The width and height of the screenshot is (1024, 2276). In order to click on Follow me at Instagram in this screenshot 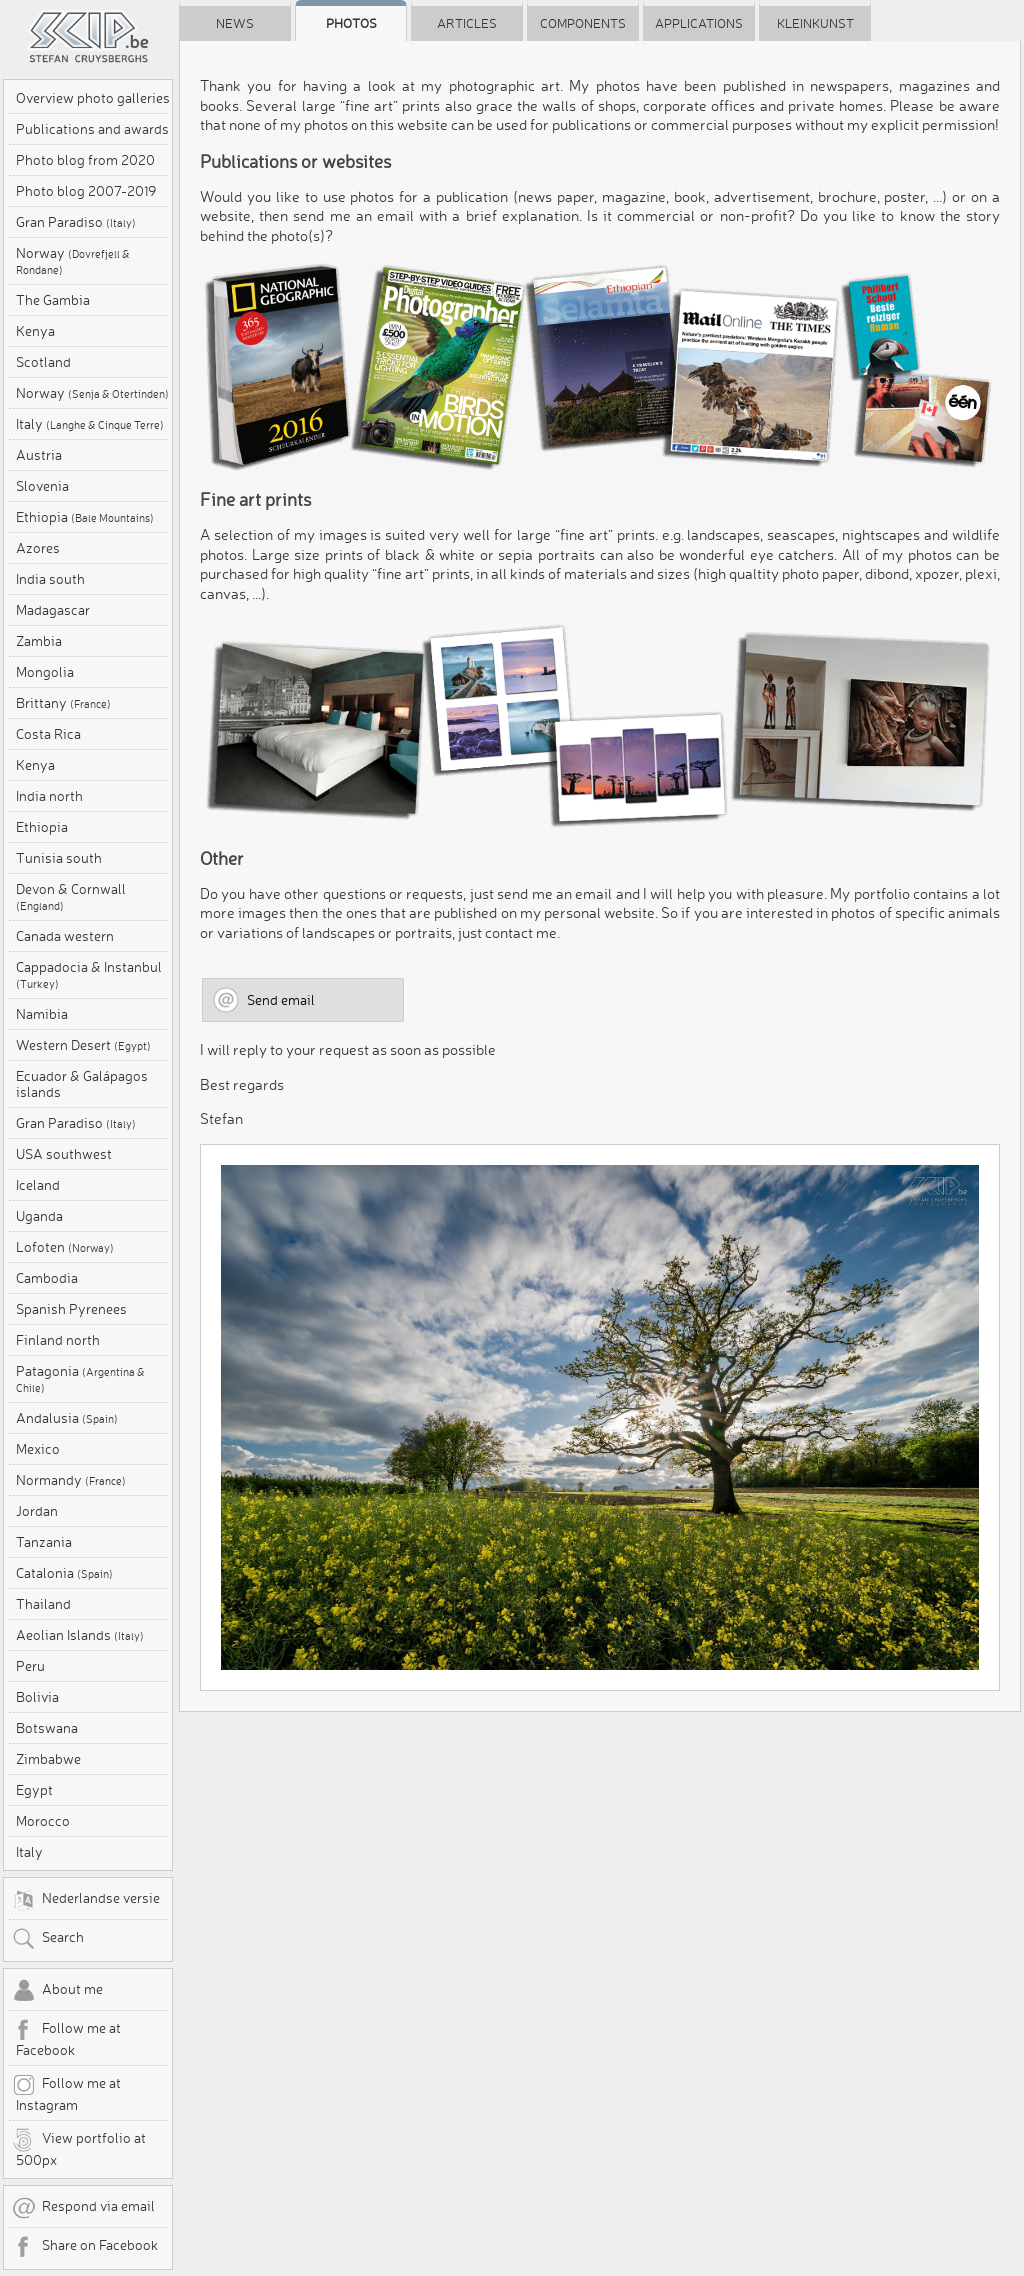, I will do `click(66, 2093)`.